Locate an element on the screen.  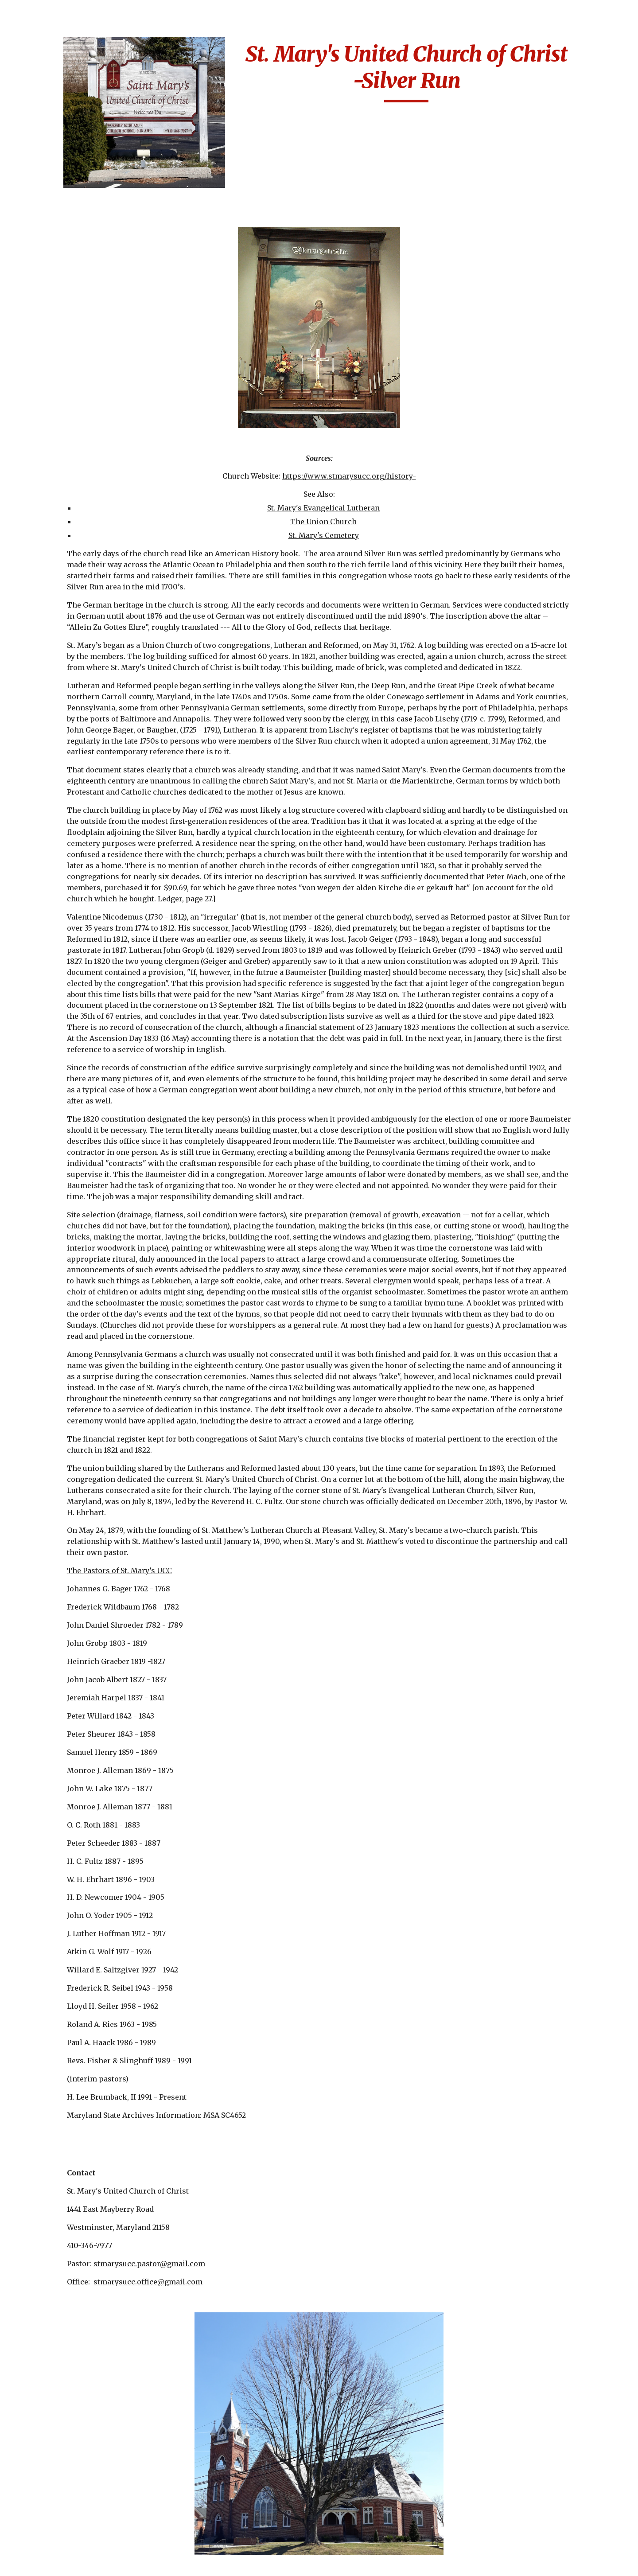
Glade Reformed-Walkersville [link] is located at coordinates (57, 1355).